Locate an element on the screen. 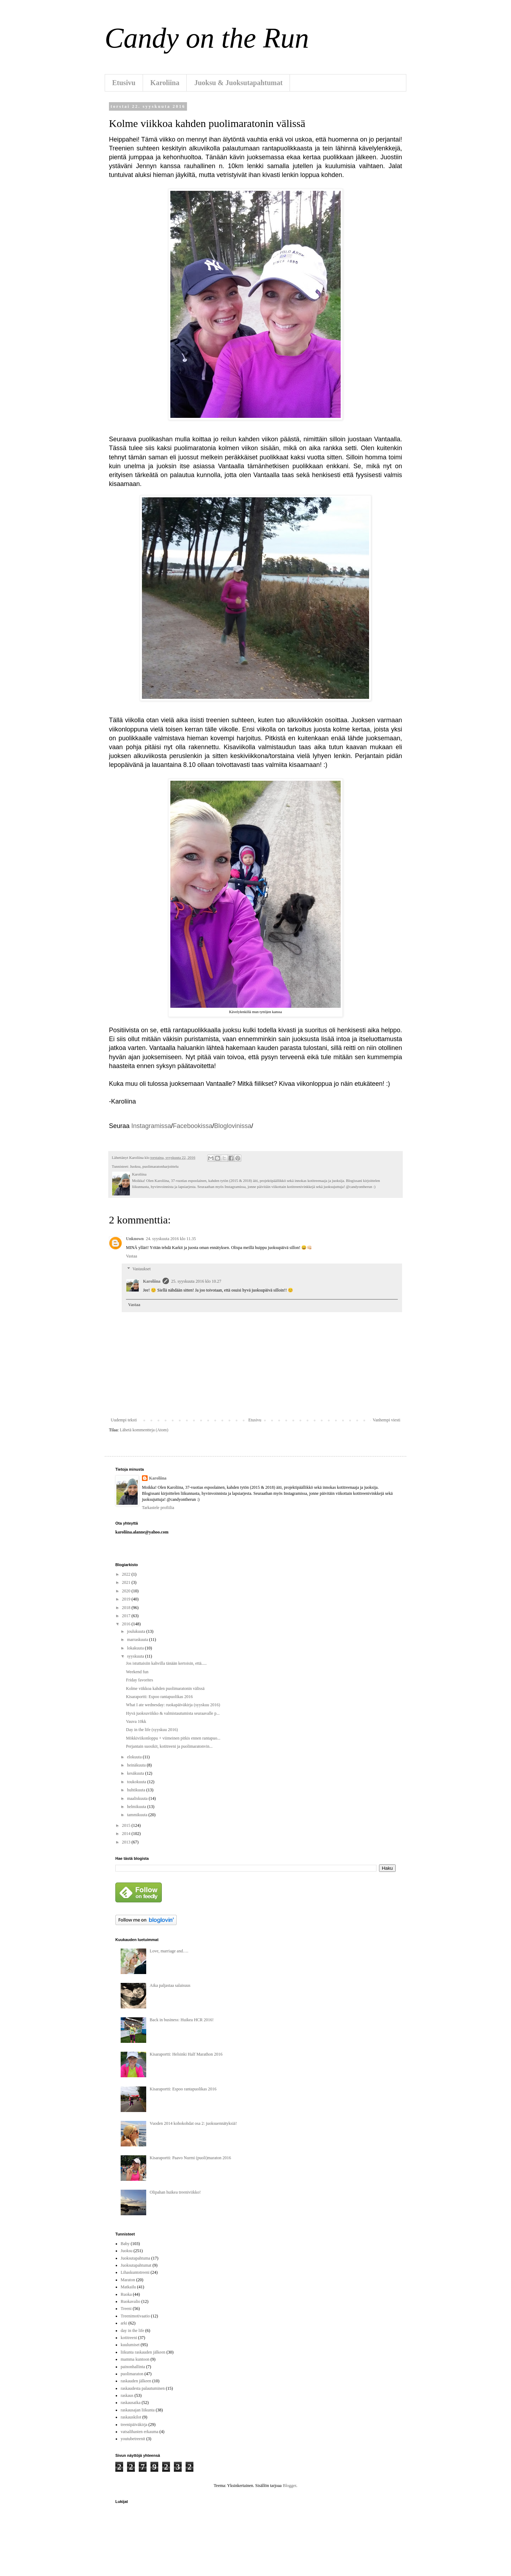  Kisaraportti: Espoo rantapuolikas 2016 is located at coordinates (159, 1696).